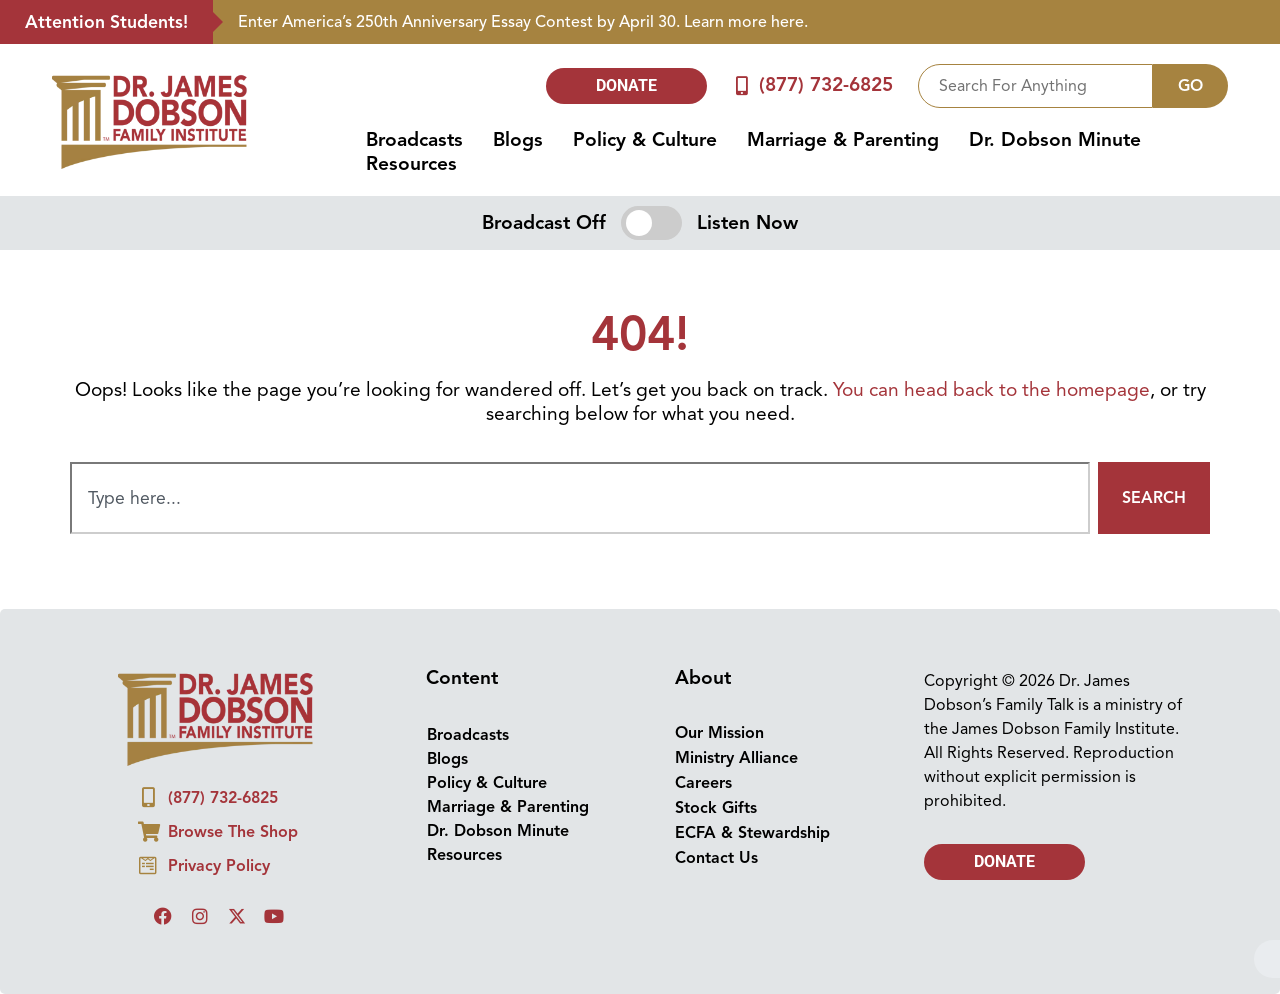 The width and height of the screenshot is (1280, 994). I want to click on Resources, so click(411, 164).